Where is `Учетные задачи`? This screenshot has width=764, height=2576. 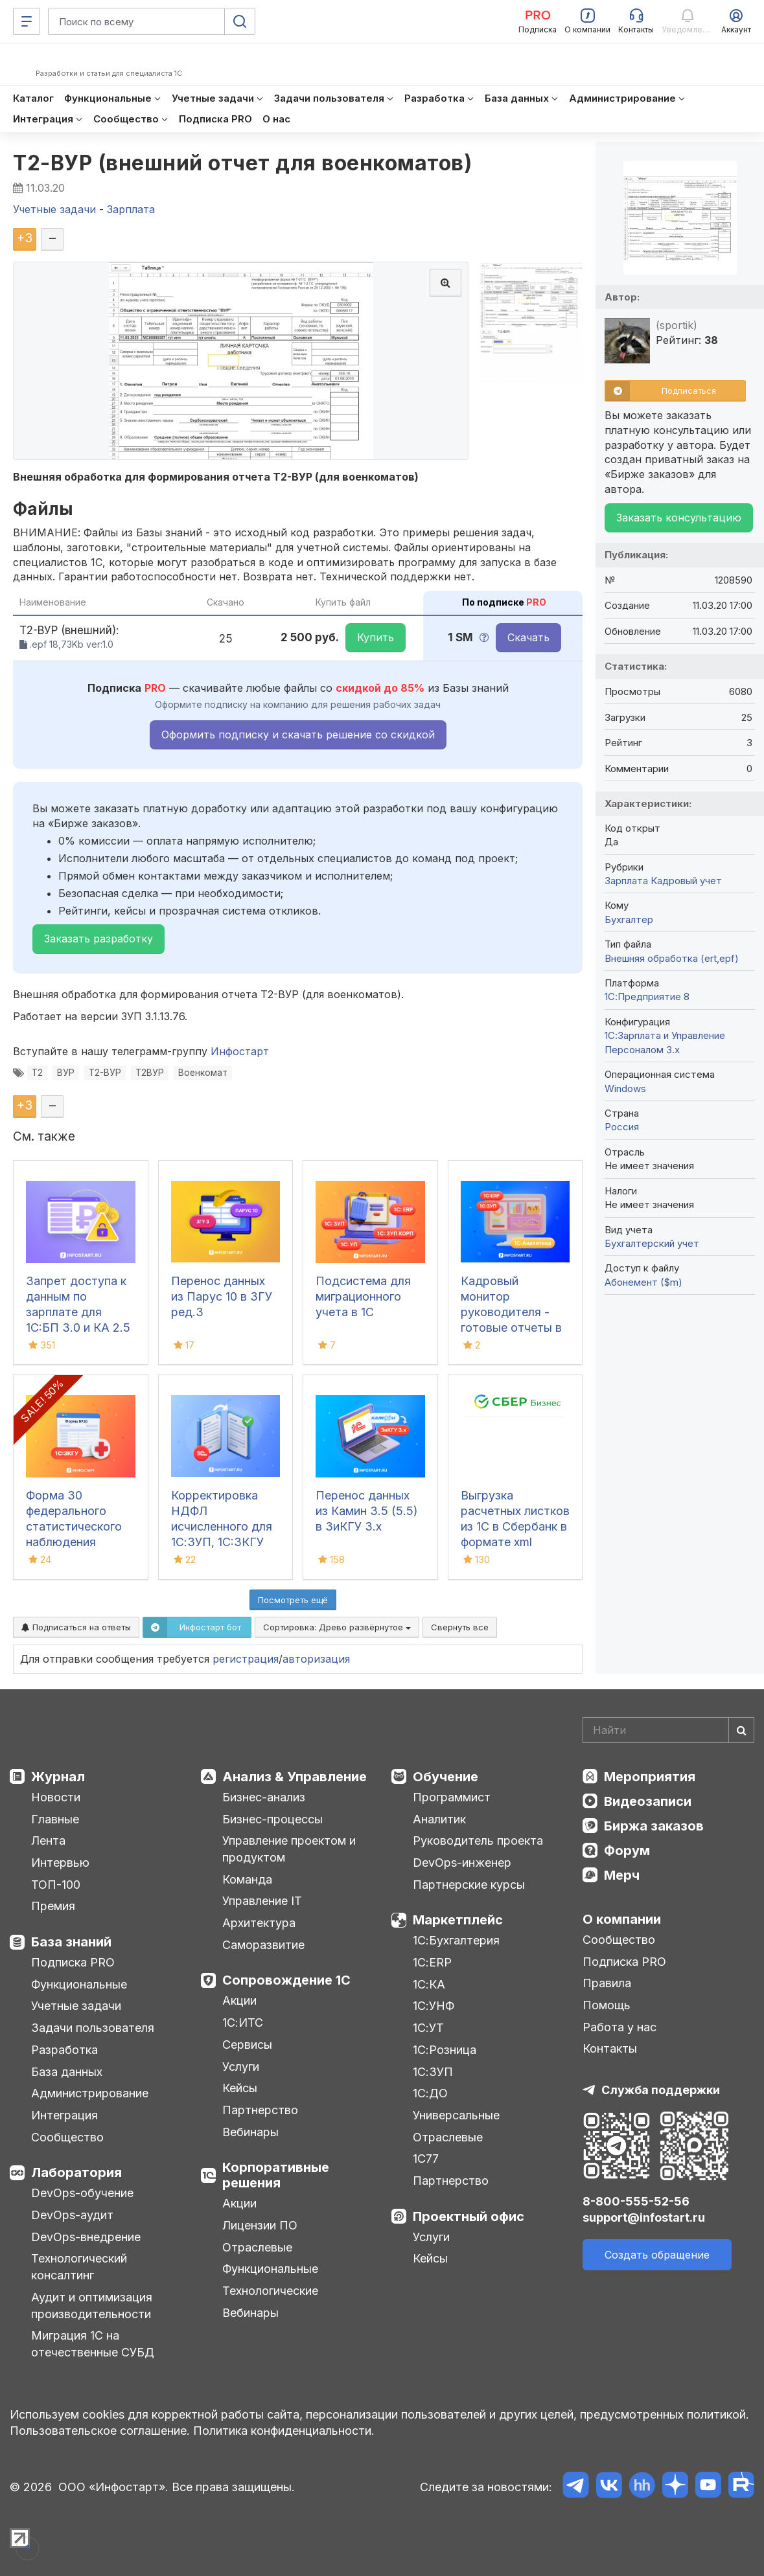
Учетные задачи is located at coordinates (76, 2005).